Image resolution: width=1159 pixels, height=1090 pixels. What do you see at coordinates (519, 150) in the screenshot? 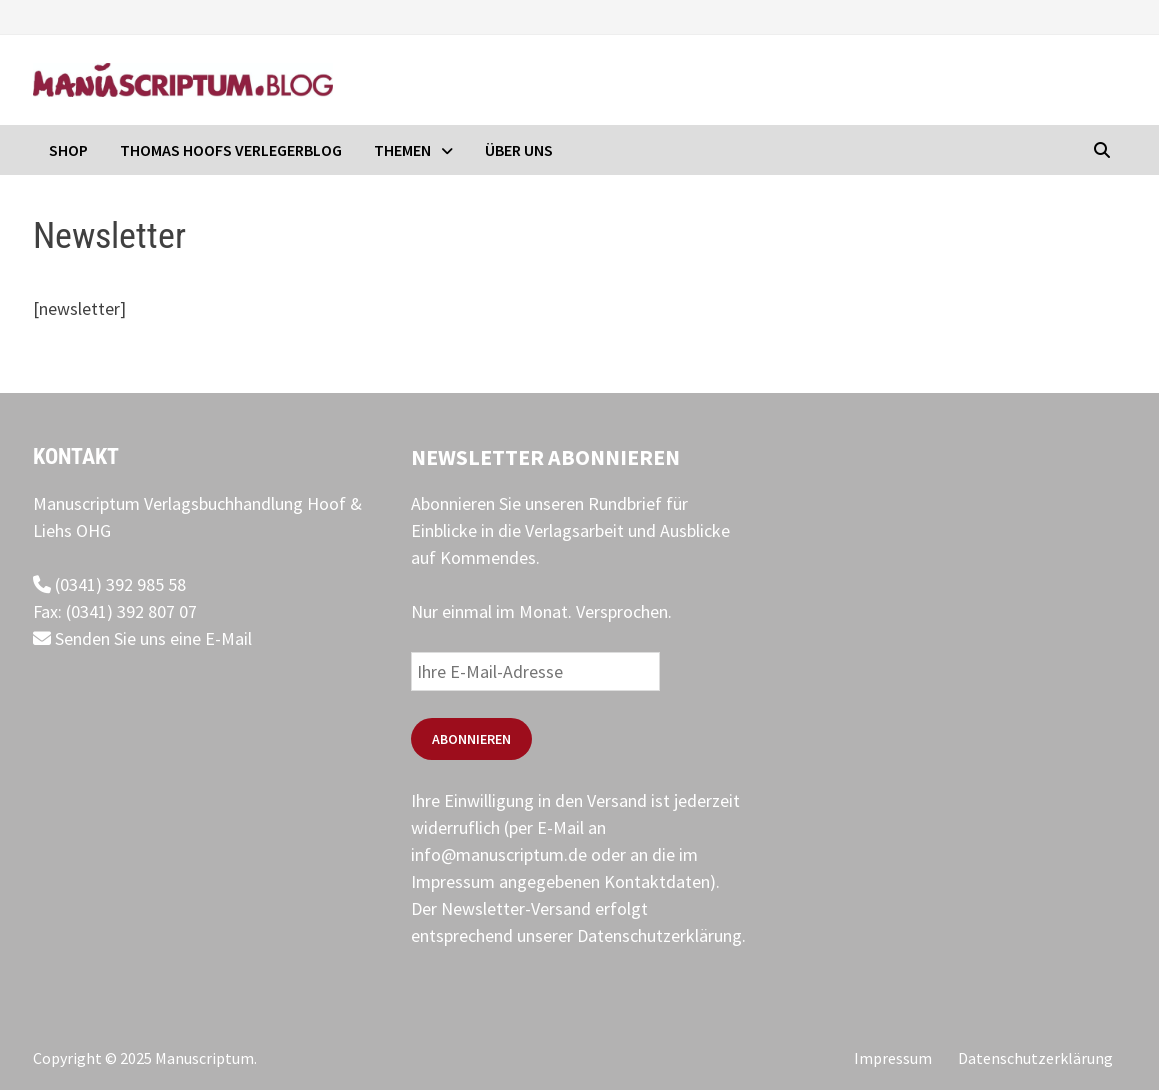
I see `Über uns` at bounding box center [519, 150].